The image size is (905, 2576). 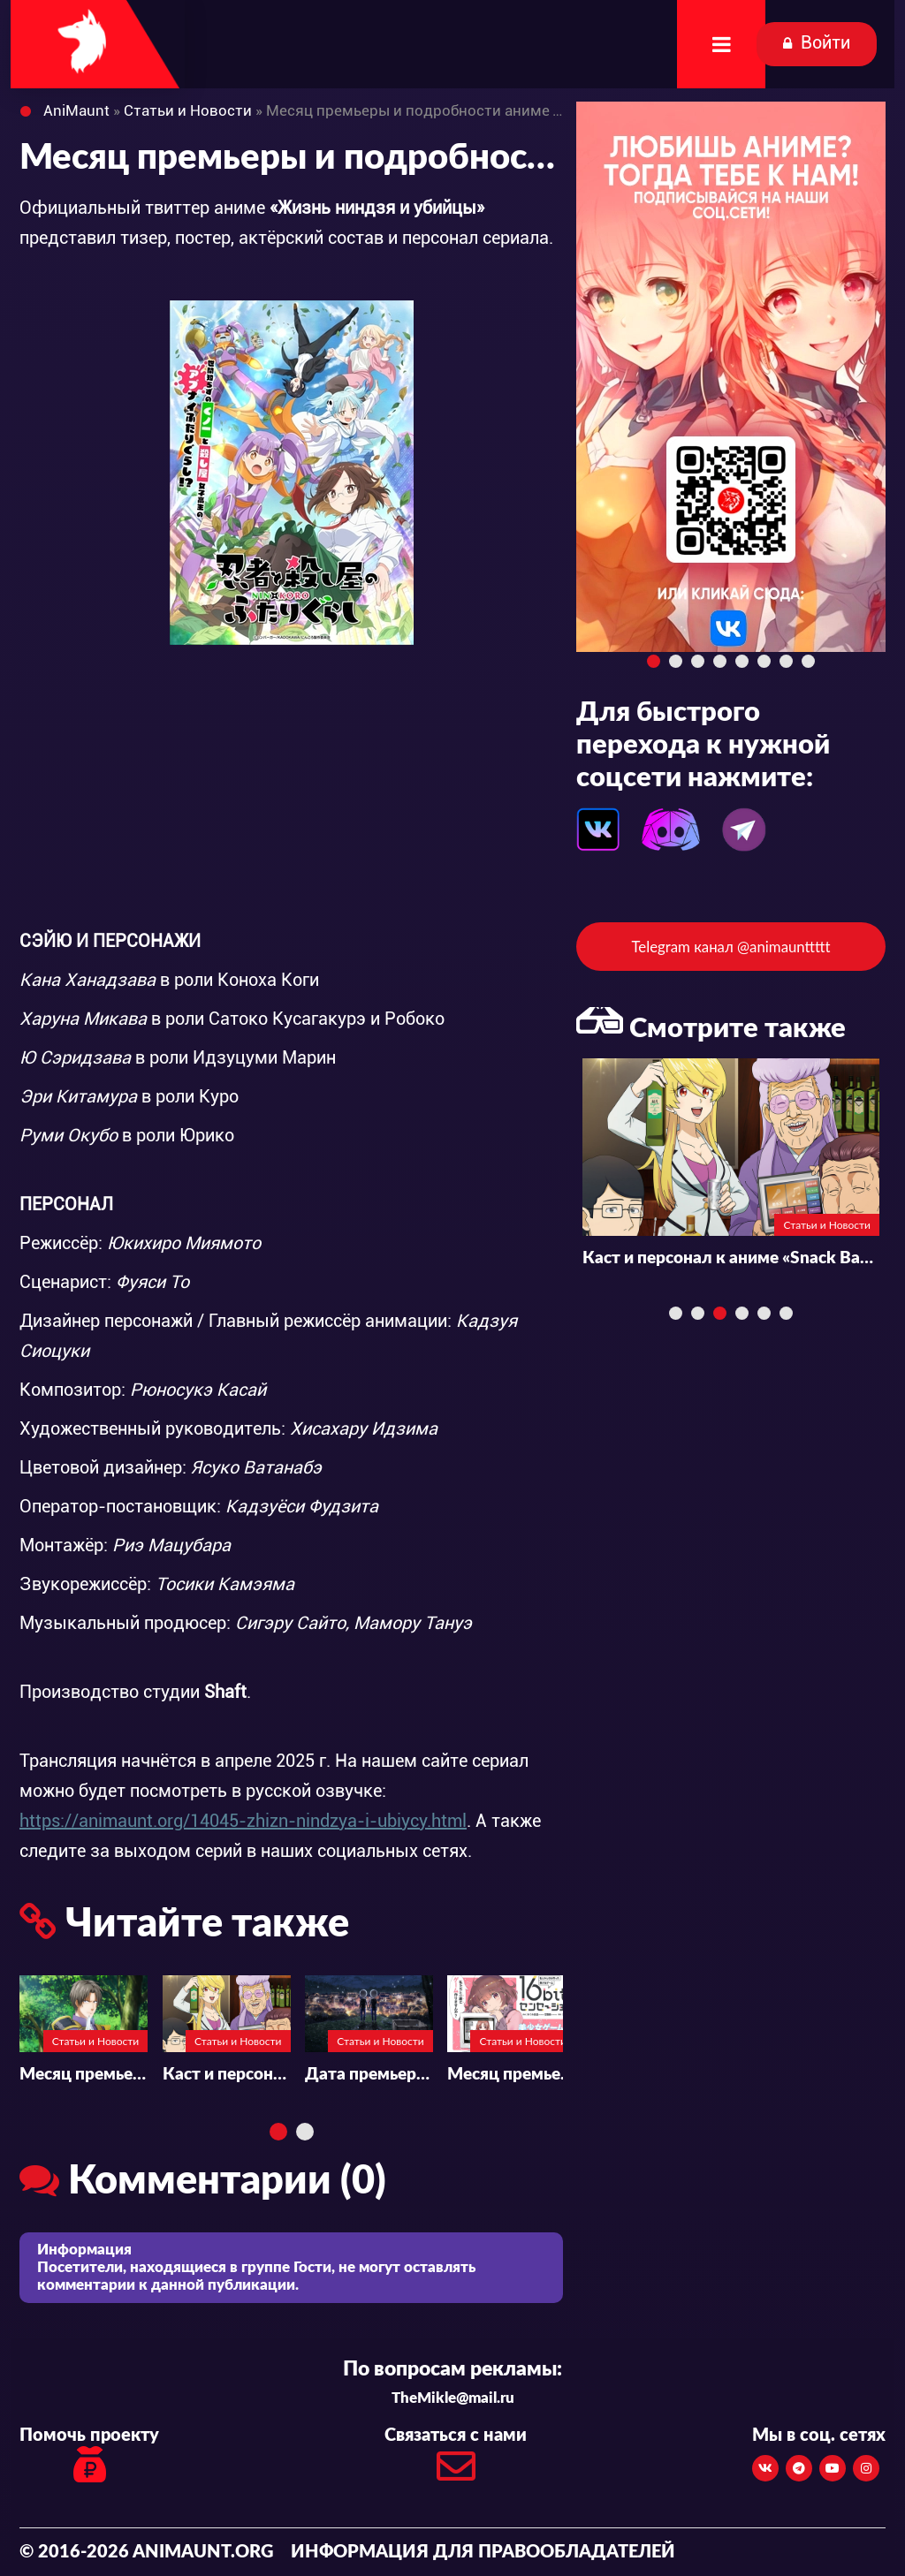 What do you see at coordinates (511, 2074) in the screenshot?
I see `Месяц премьеры и подробности к аниме «16bit Sensation: Another Layer»` at bounding box center [511, 2074].